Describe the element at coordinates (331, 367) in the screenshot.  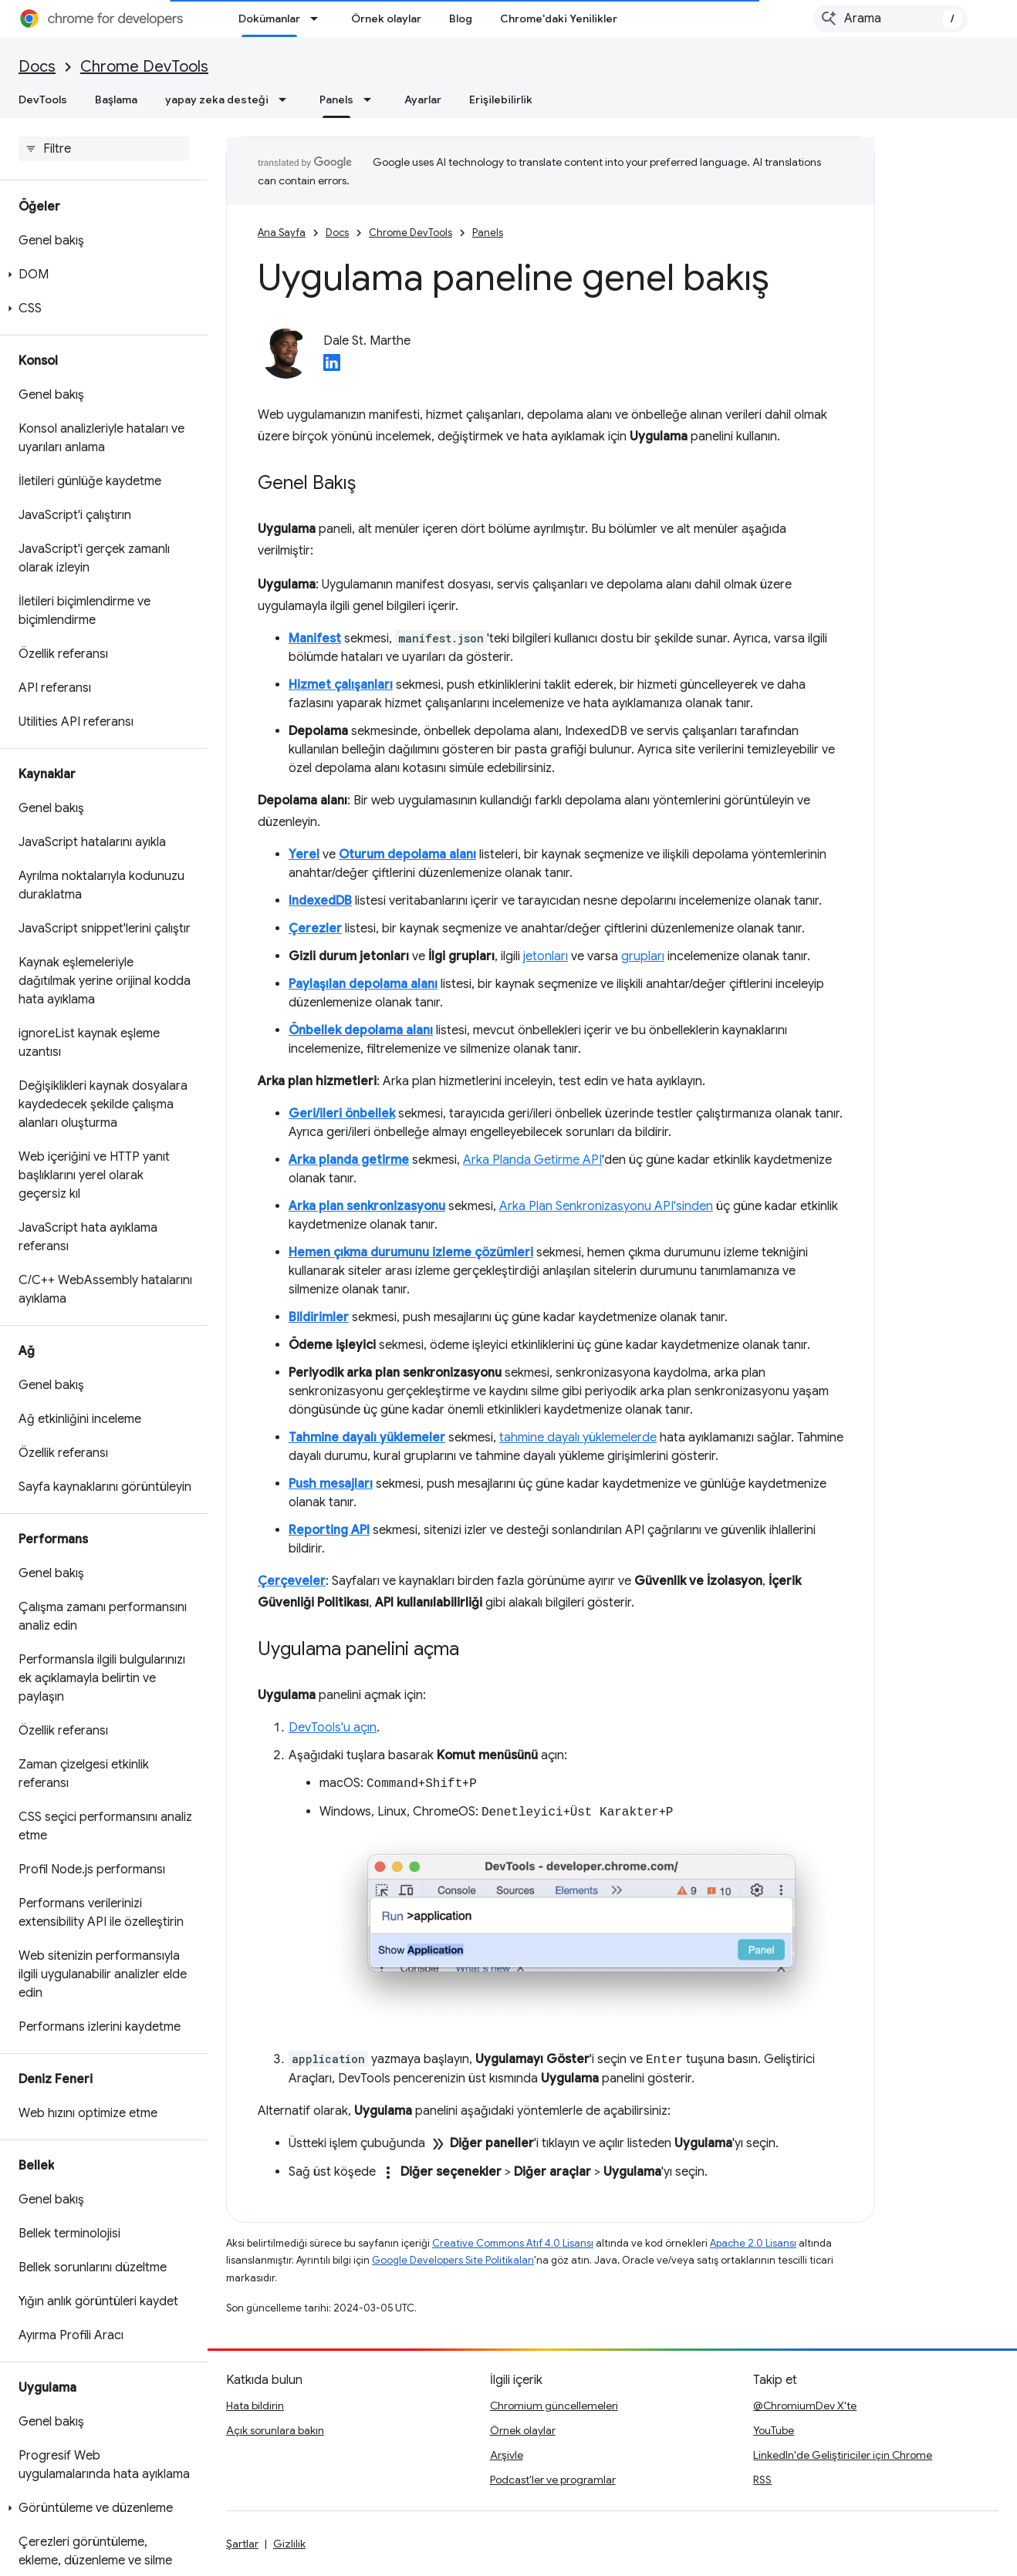
I see `[Dale St. Marthe on LinkedIn]` at that location.